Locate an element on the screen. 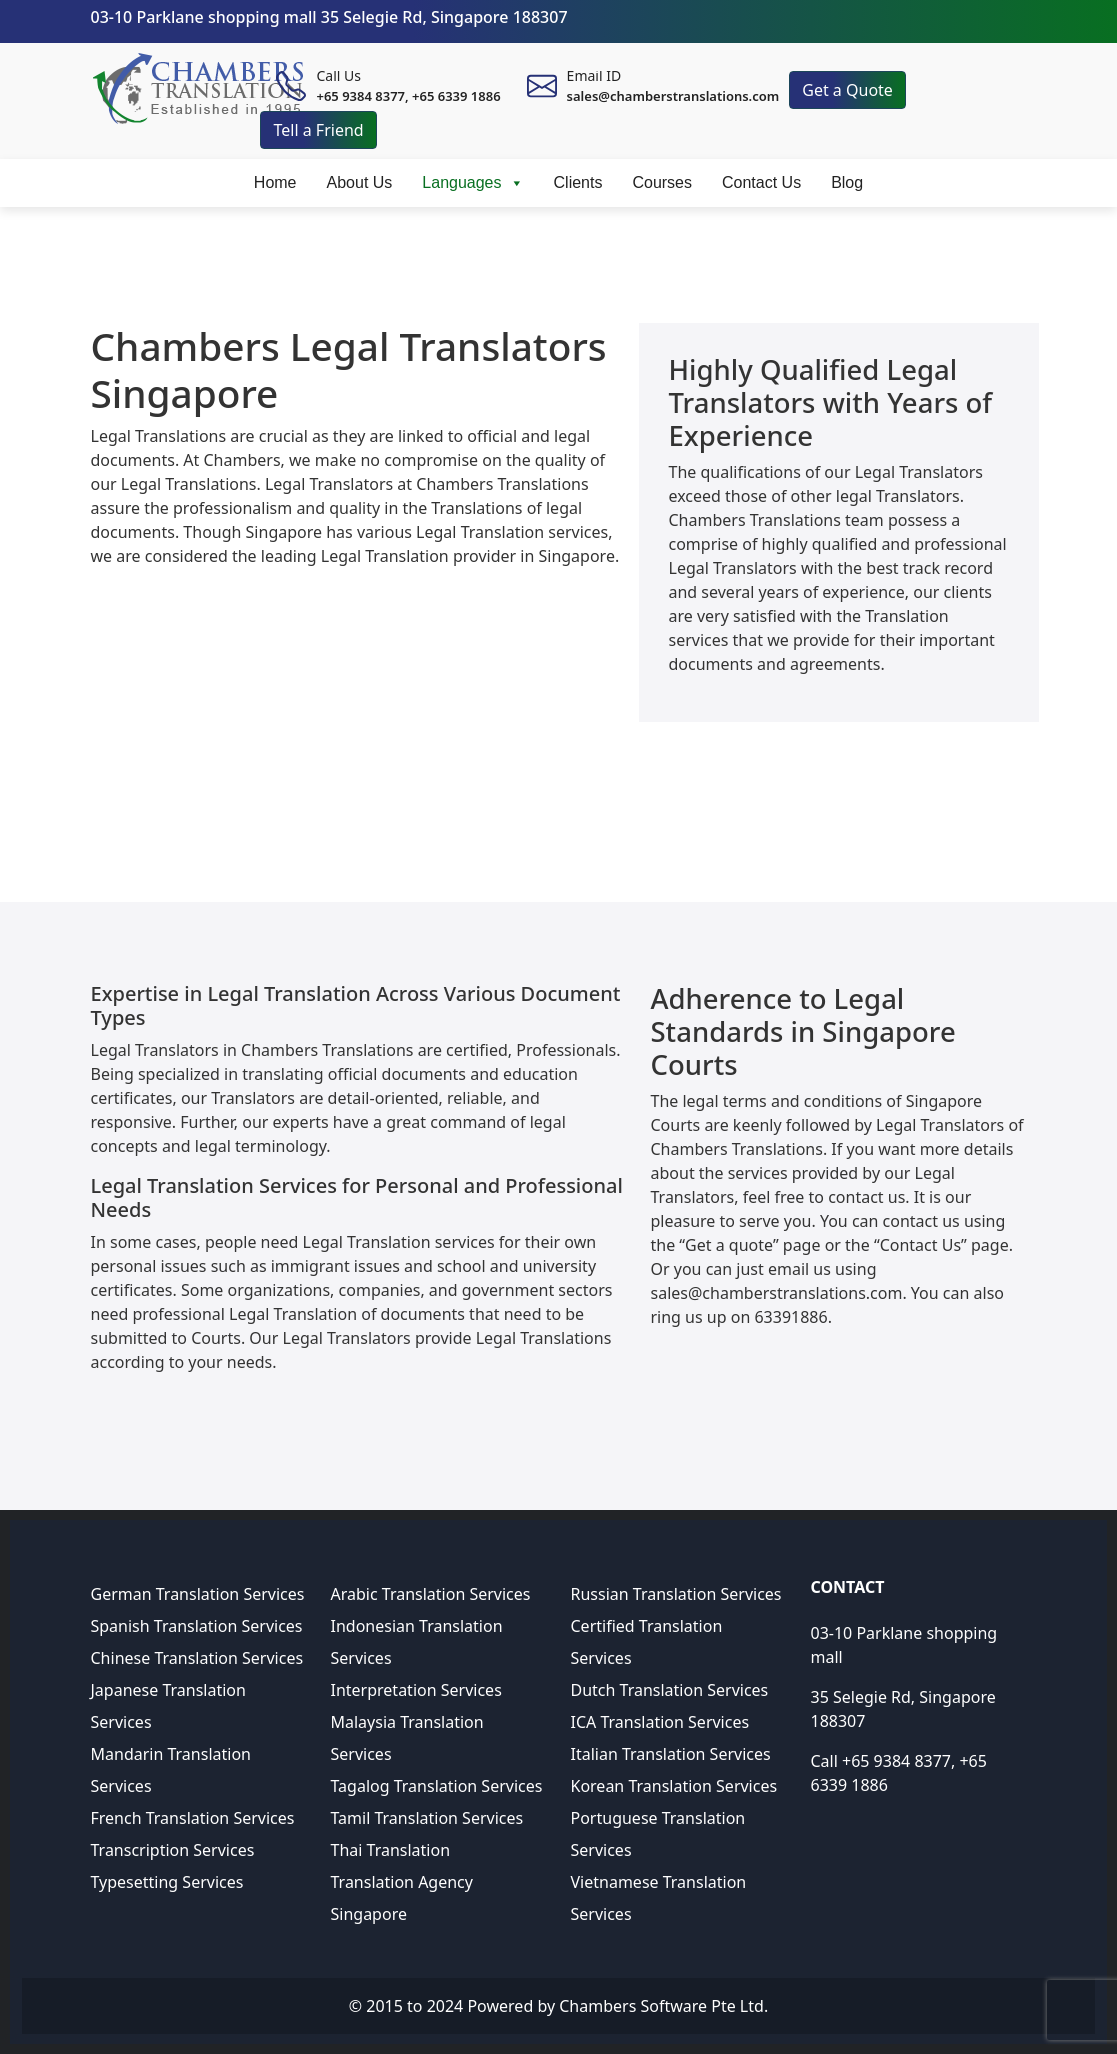 This screenshot has width=1117, height=2054. Clients is located at coordinates (578, 182).